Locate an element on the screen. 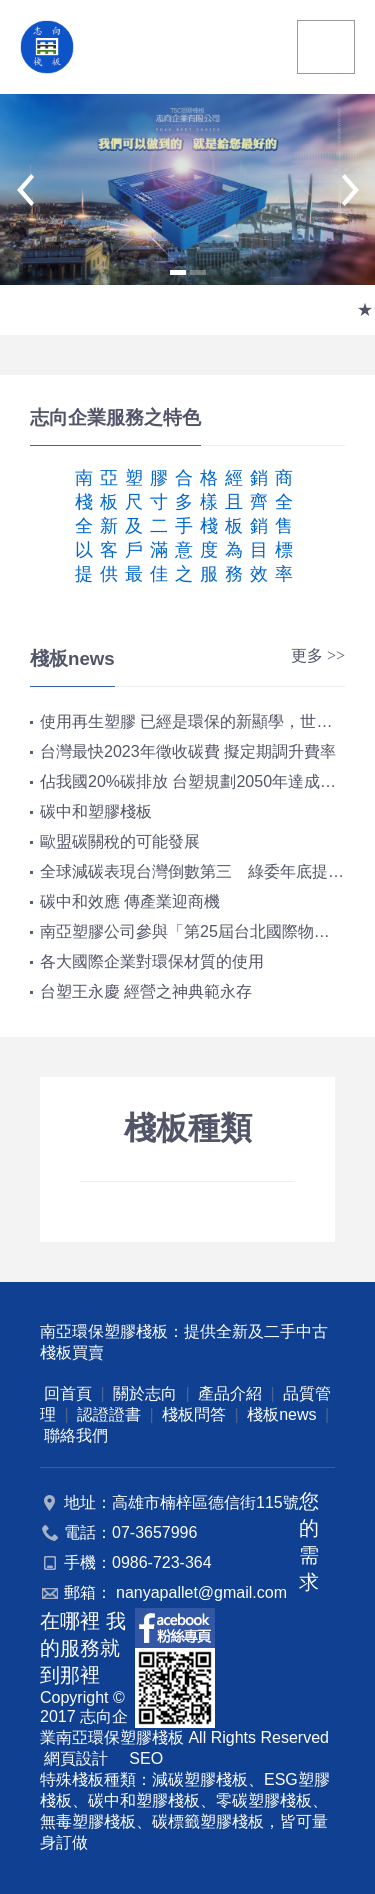 Image resolution: width=375 pixels, height=1894 pixels. 碳中和效應 傳產業迎商機 is located at coordinates (130, 901).